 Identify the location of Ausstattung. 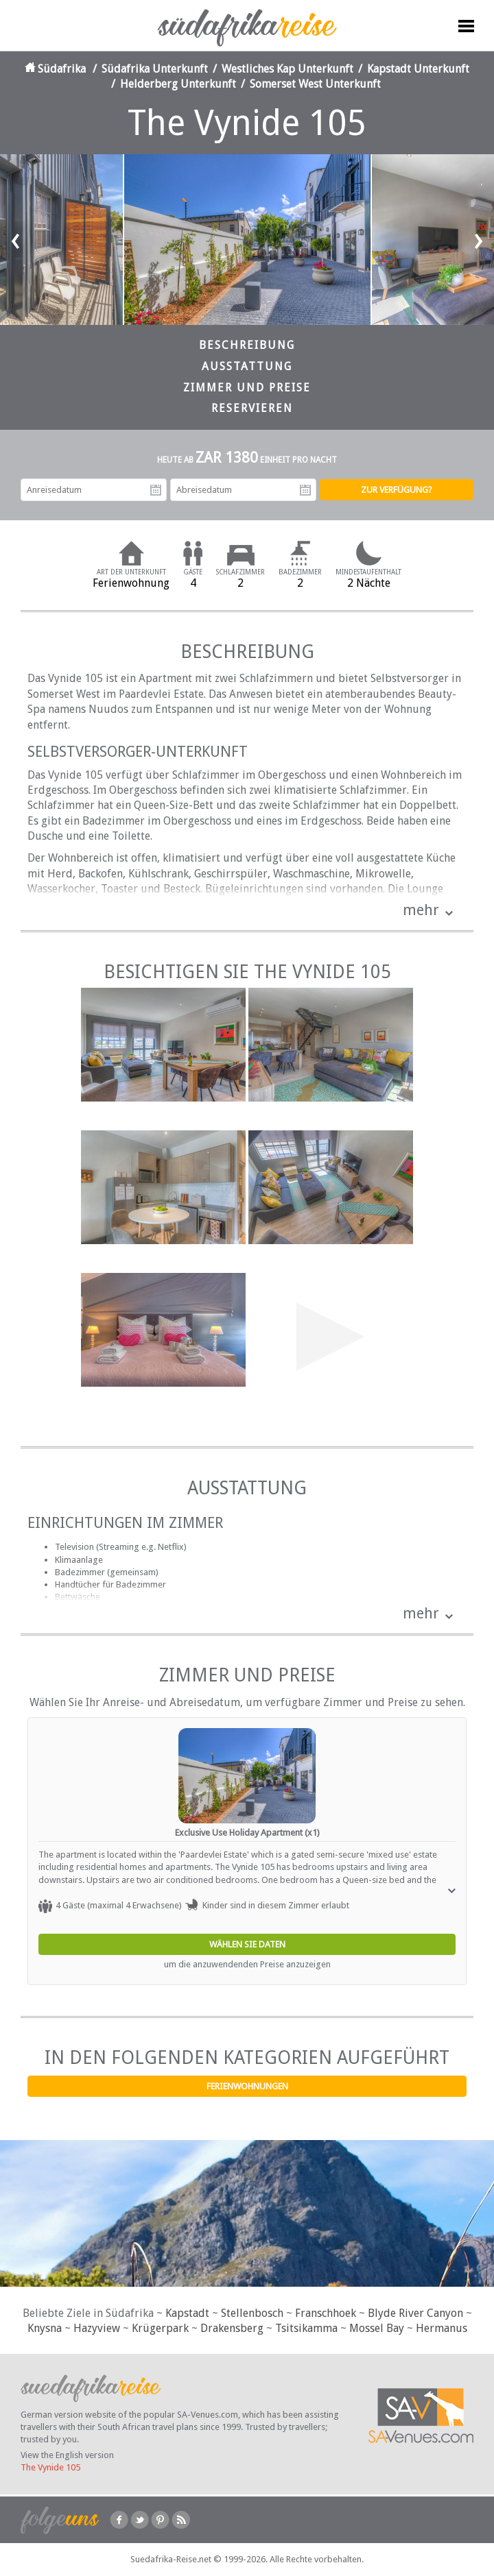
(247, 366).